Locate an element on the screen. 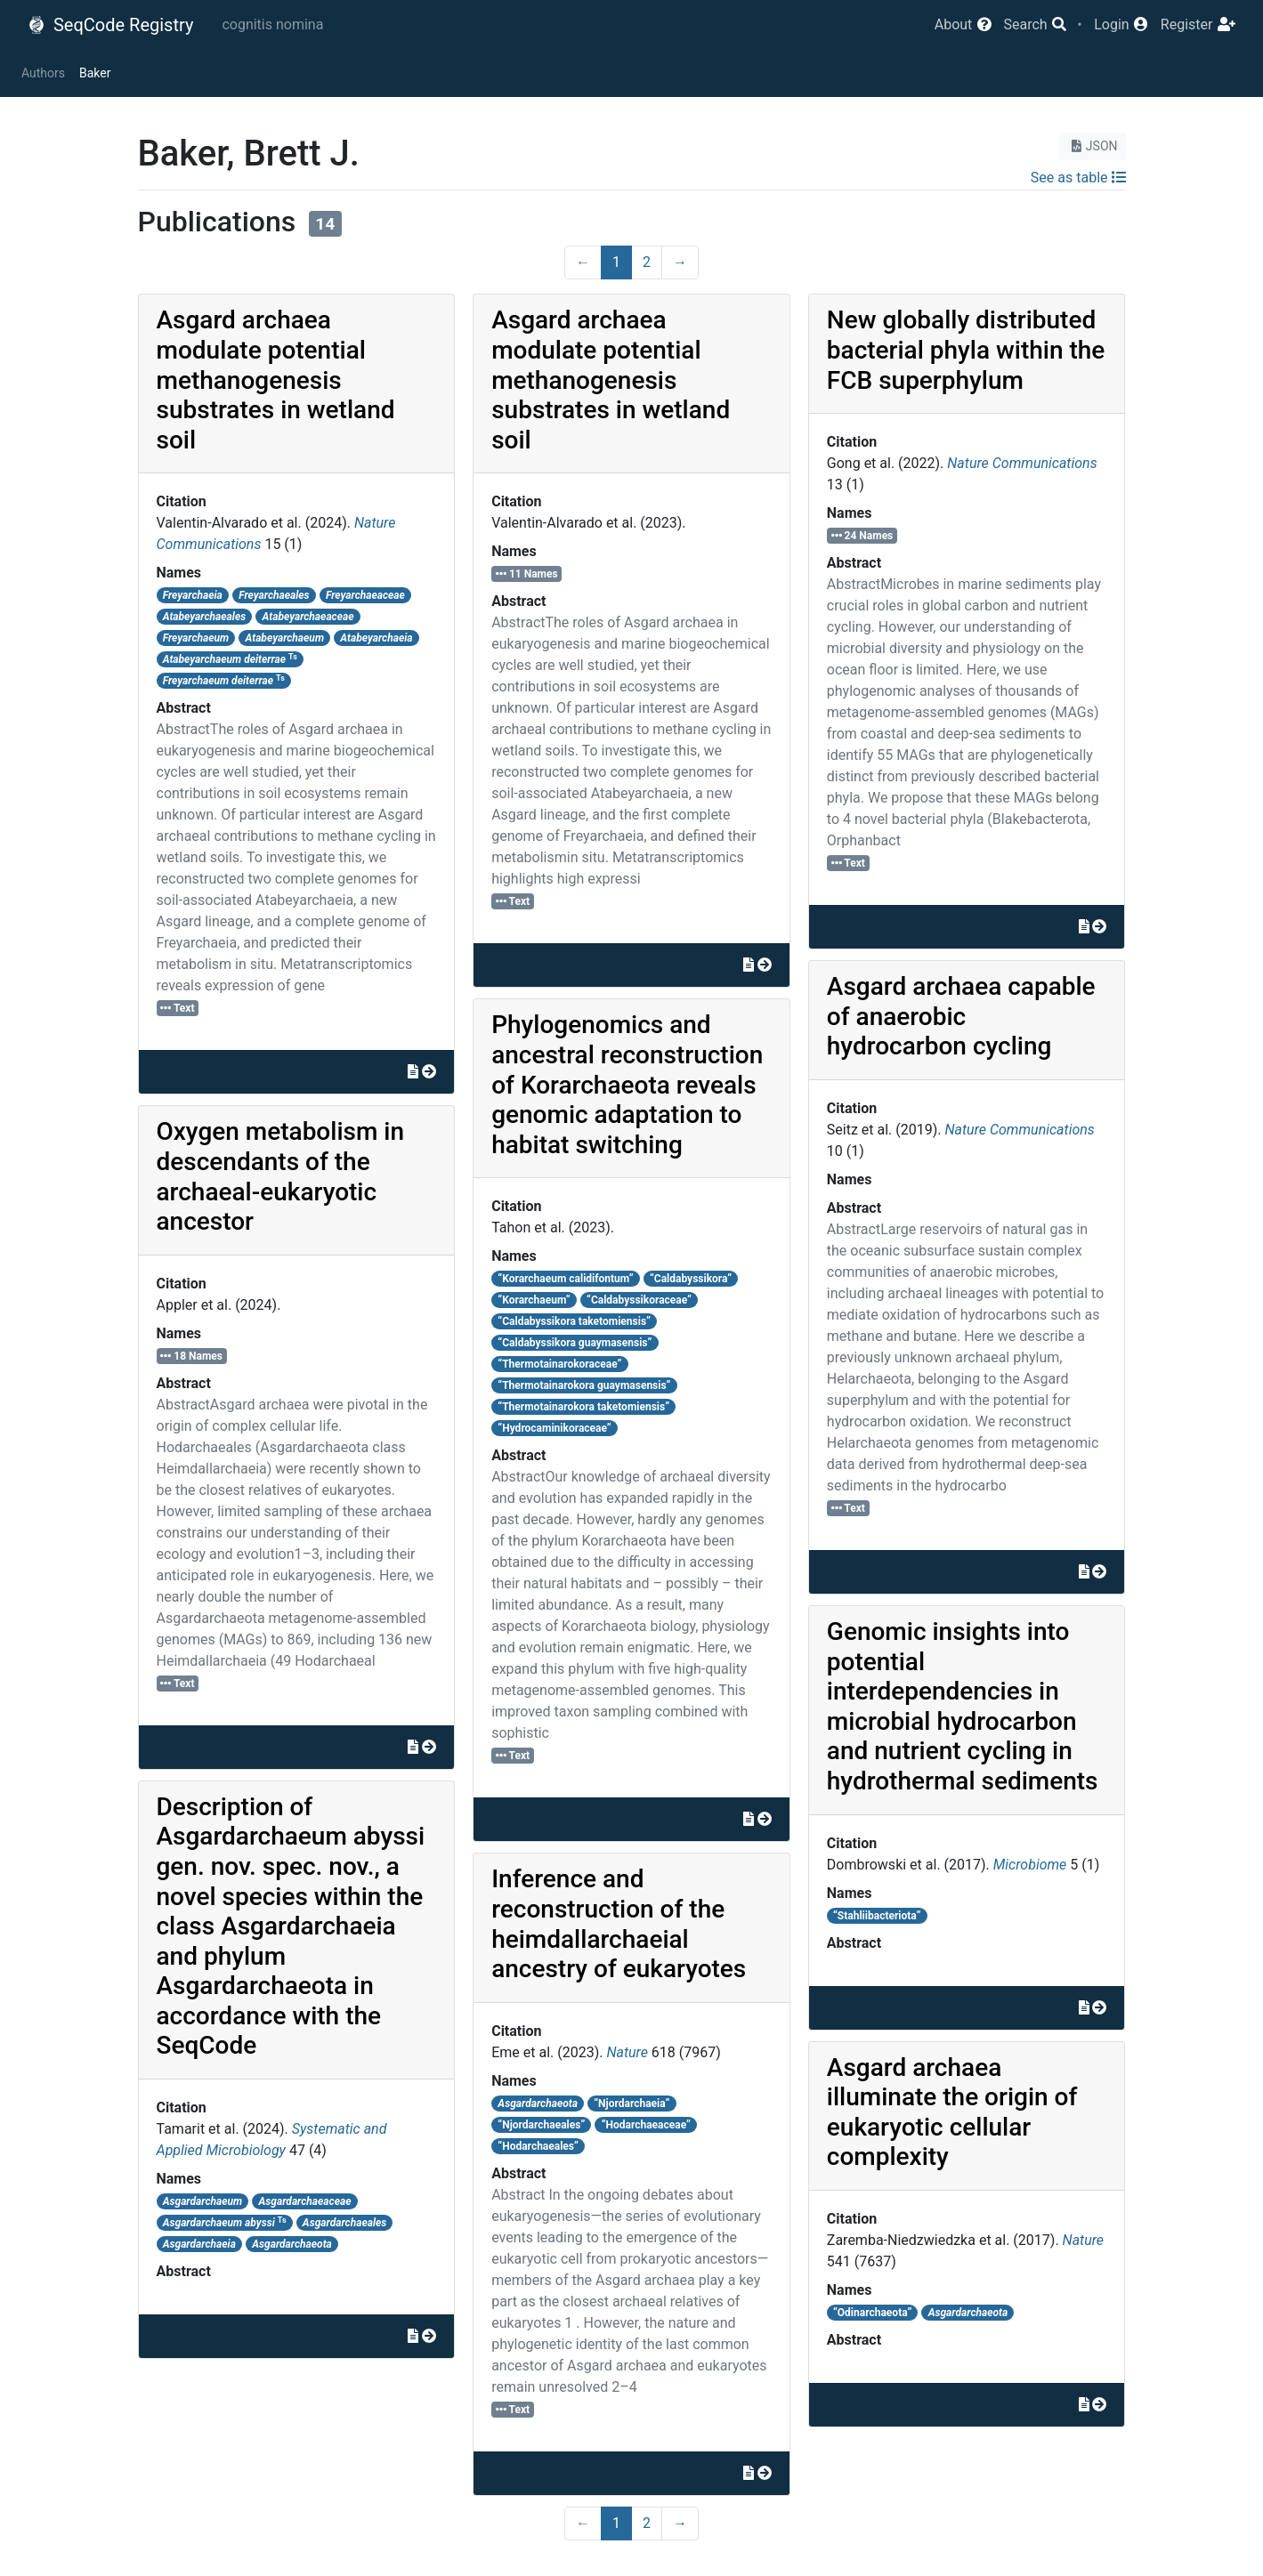 The width and height of the screenshot is (1263, 2576). “Caldabyssikora” is located at coordinates (691, 1278).